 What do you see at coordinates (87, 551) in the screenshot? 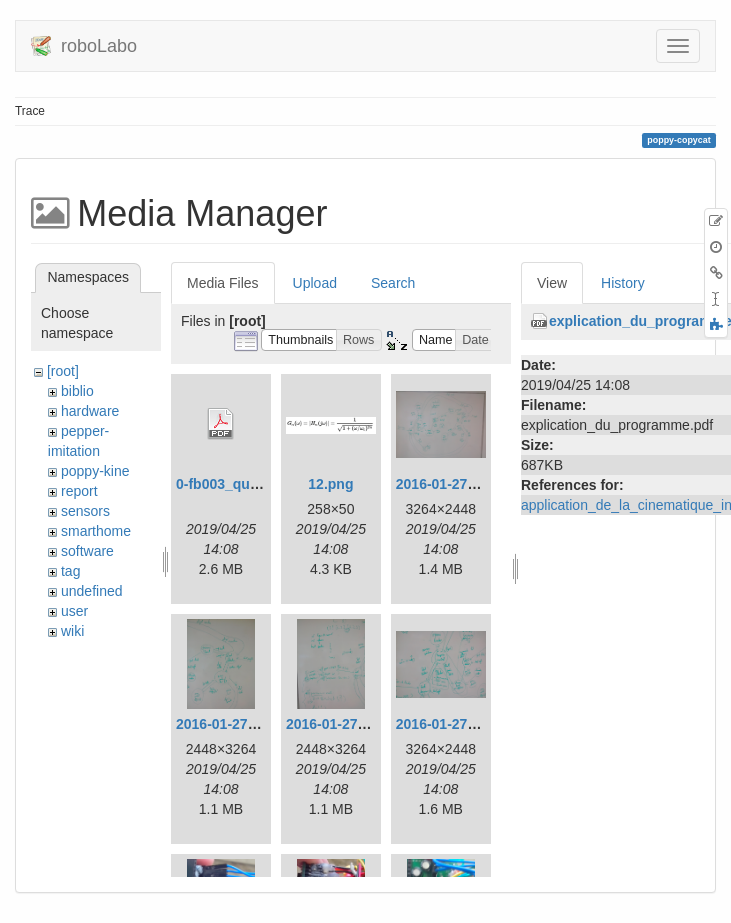
I see `software` at bounding box center [87, 551].